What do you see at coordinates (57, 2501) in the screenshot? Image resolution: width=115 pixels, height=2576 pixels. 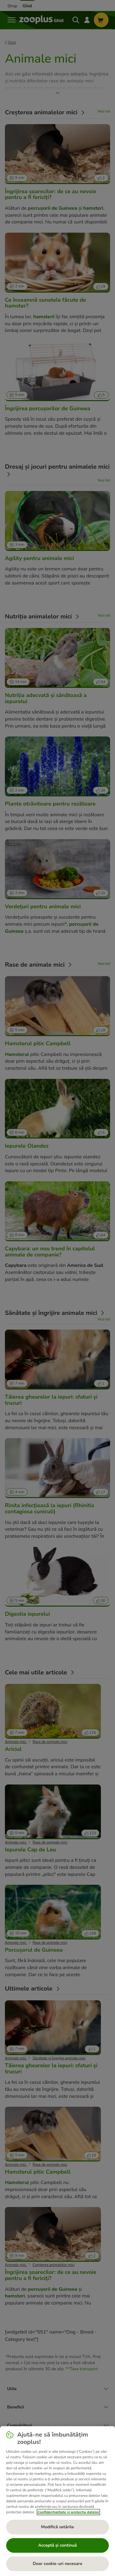 I see `[region]` at bounding box center [57, 2501].